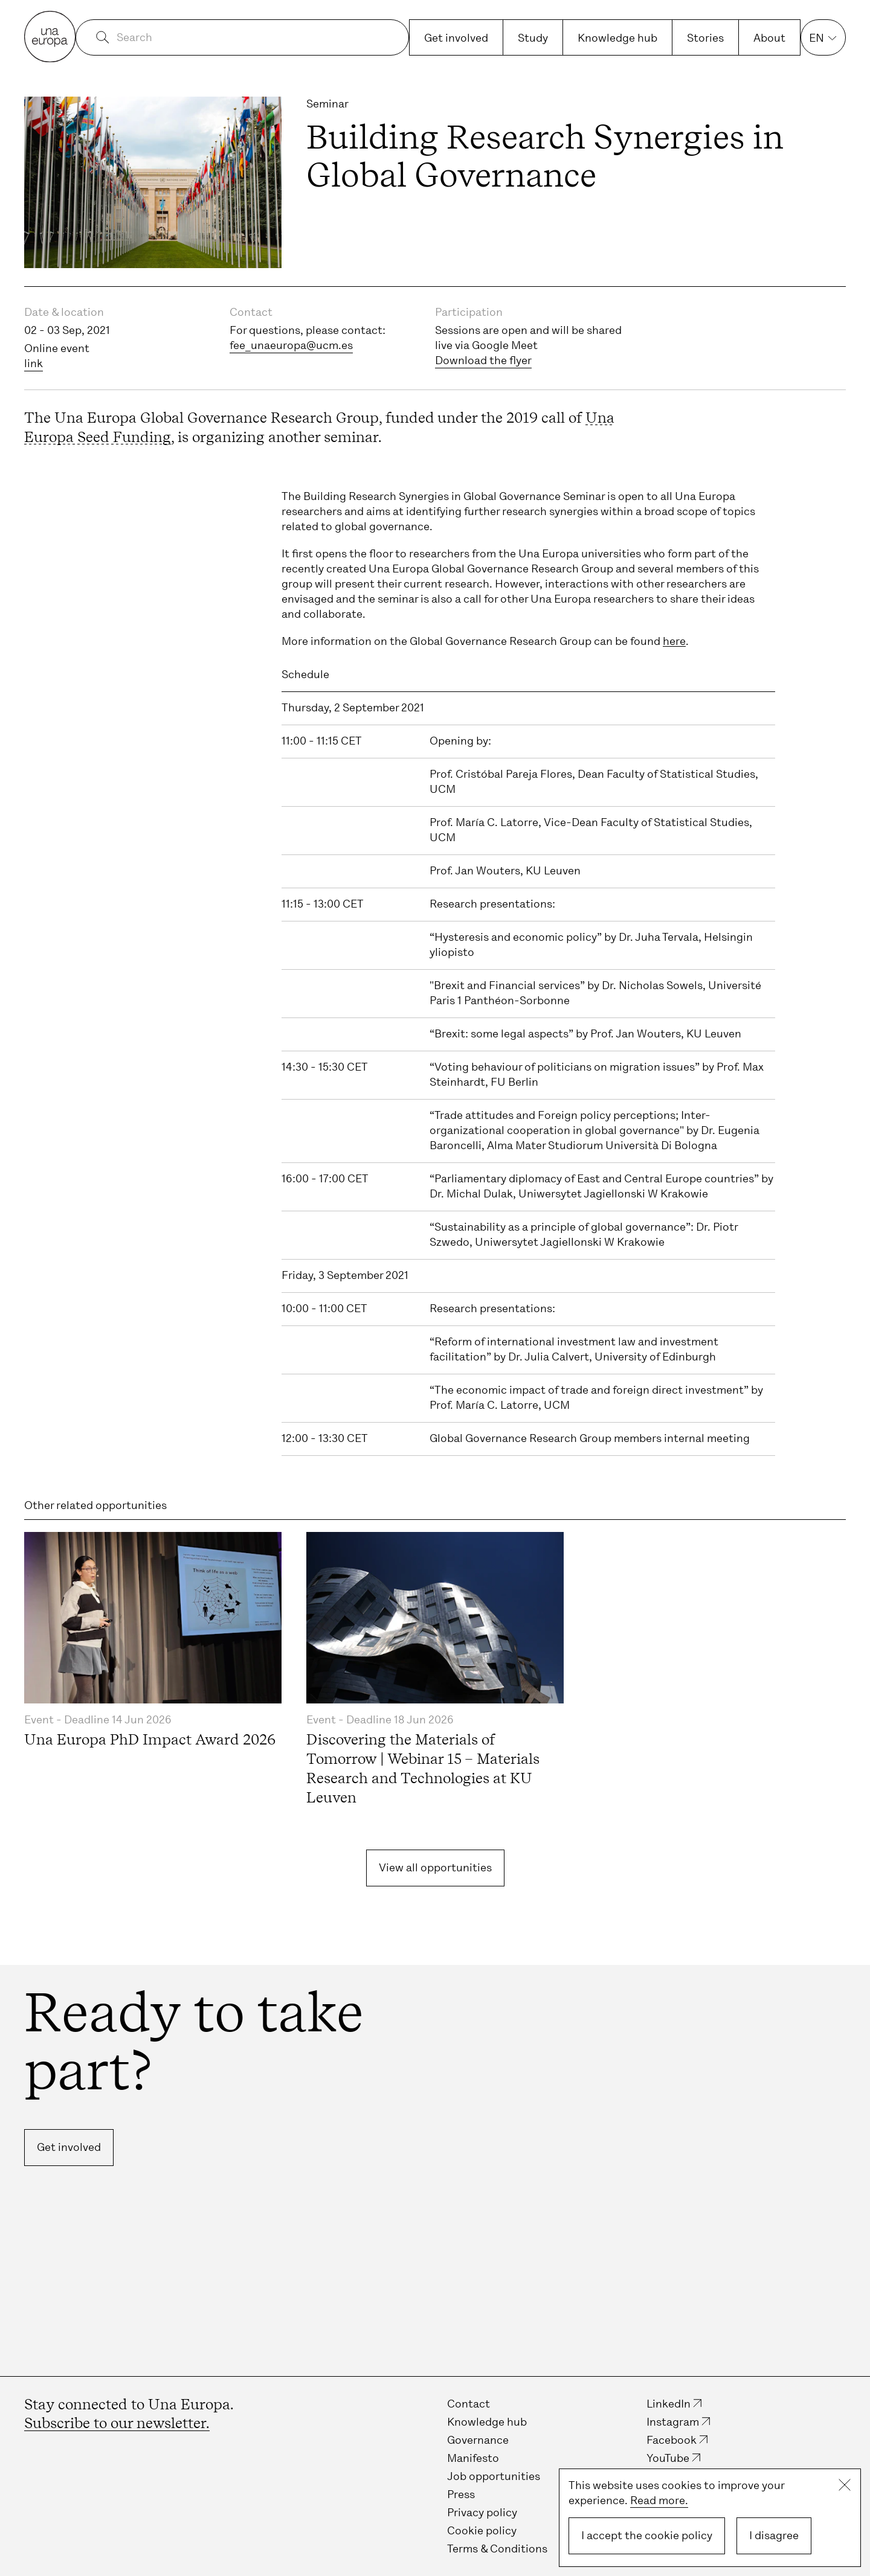 This screenshot has height=2576, width=870. I want to click on YouTube, so click(667, 2458).